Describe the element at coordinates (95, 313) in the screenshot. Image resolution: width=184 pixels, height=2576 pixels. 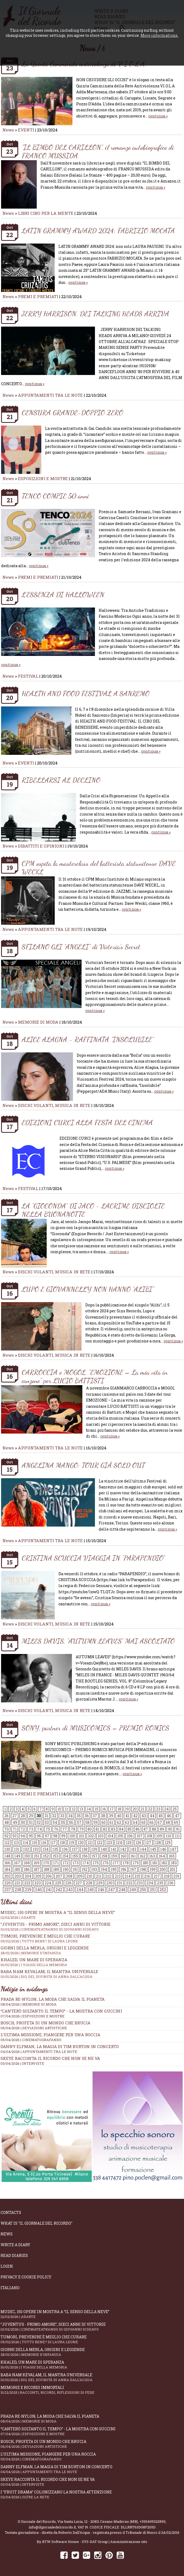
I see `JERRY HARRISON. DEI TALKING HEADS ARRIVA` at that location.